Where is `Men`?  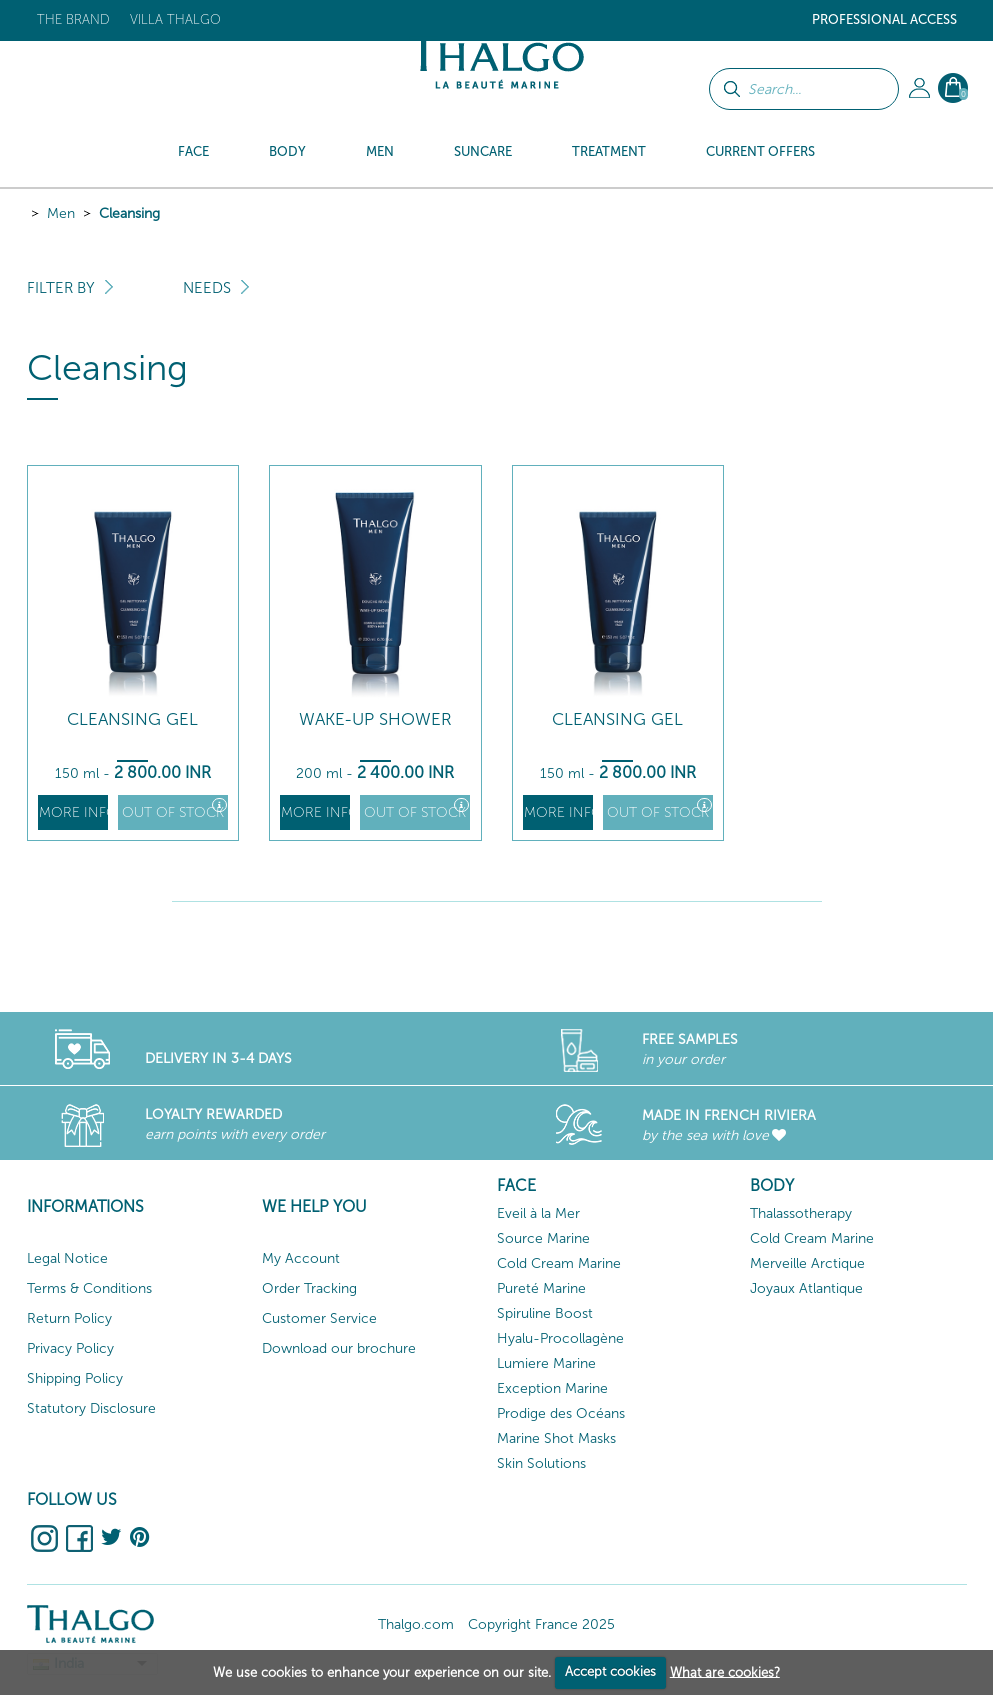
Men is located at coordinates (61, 213).